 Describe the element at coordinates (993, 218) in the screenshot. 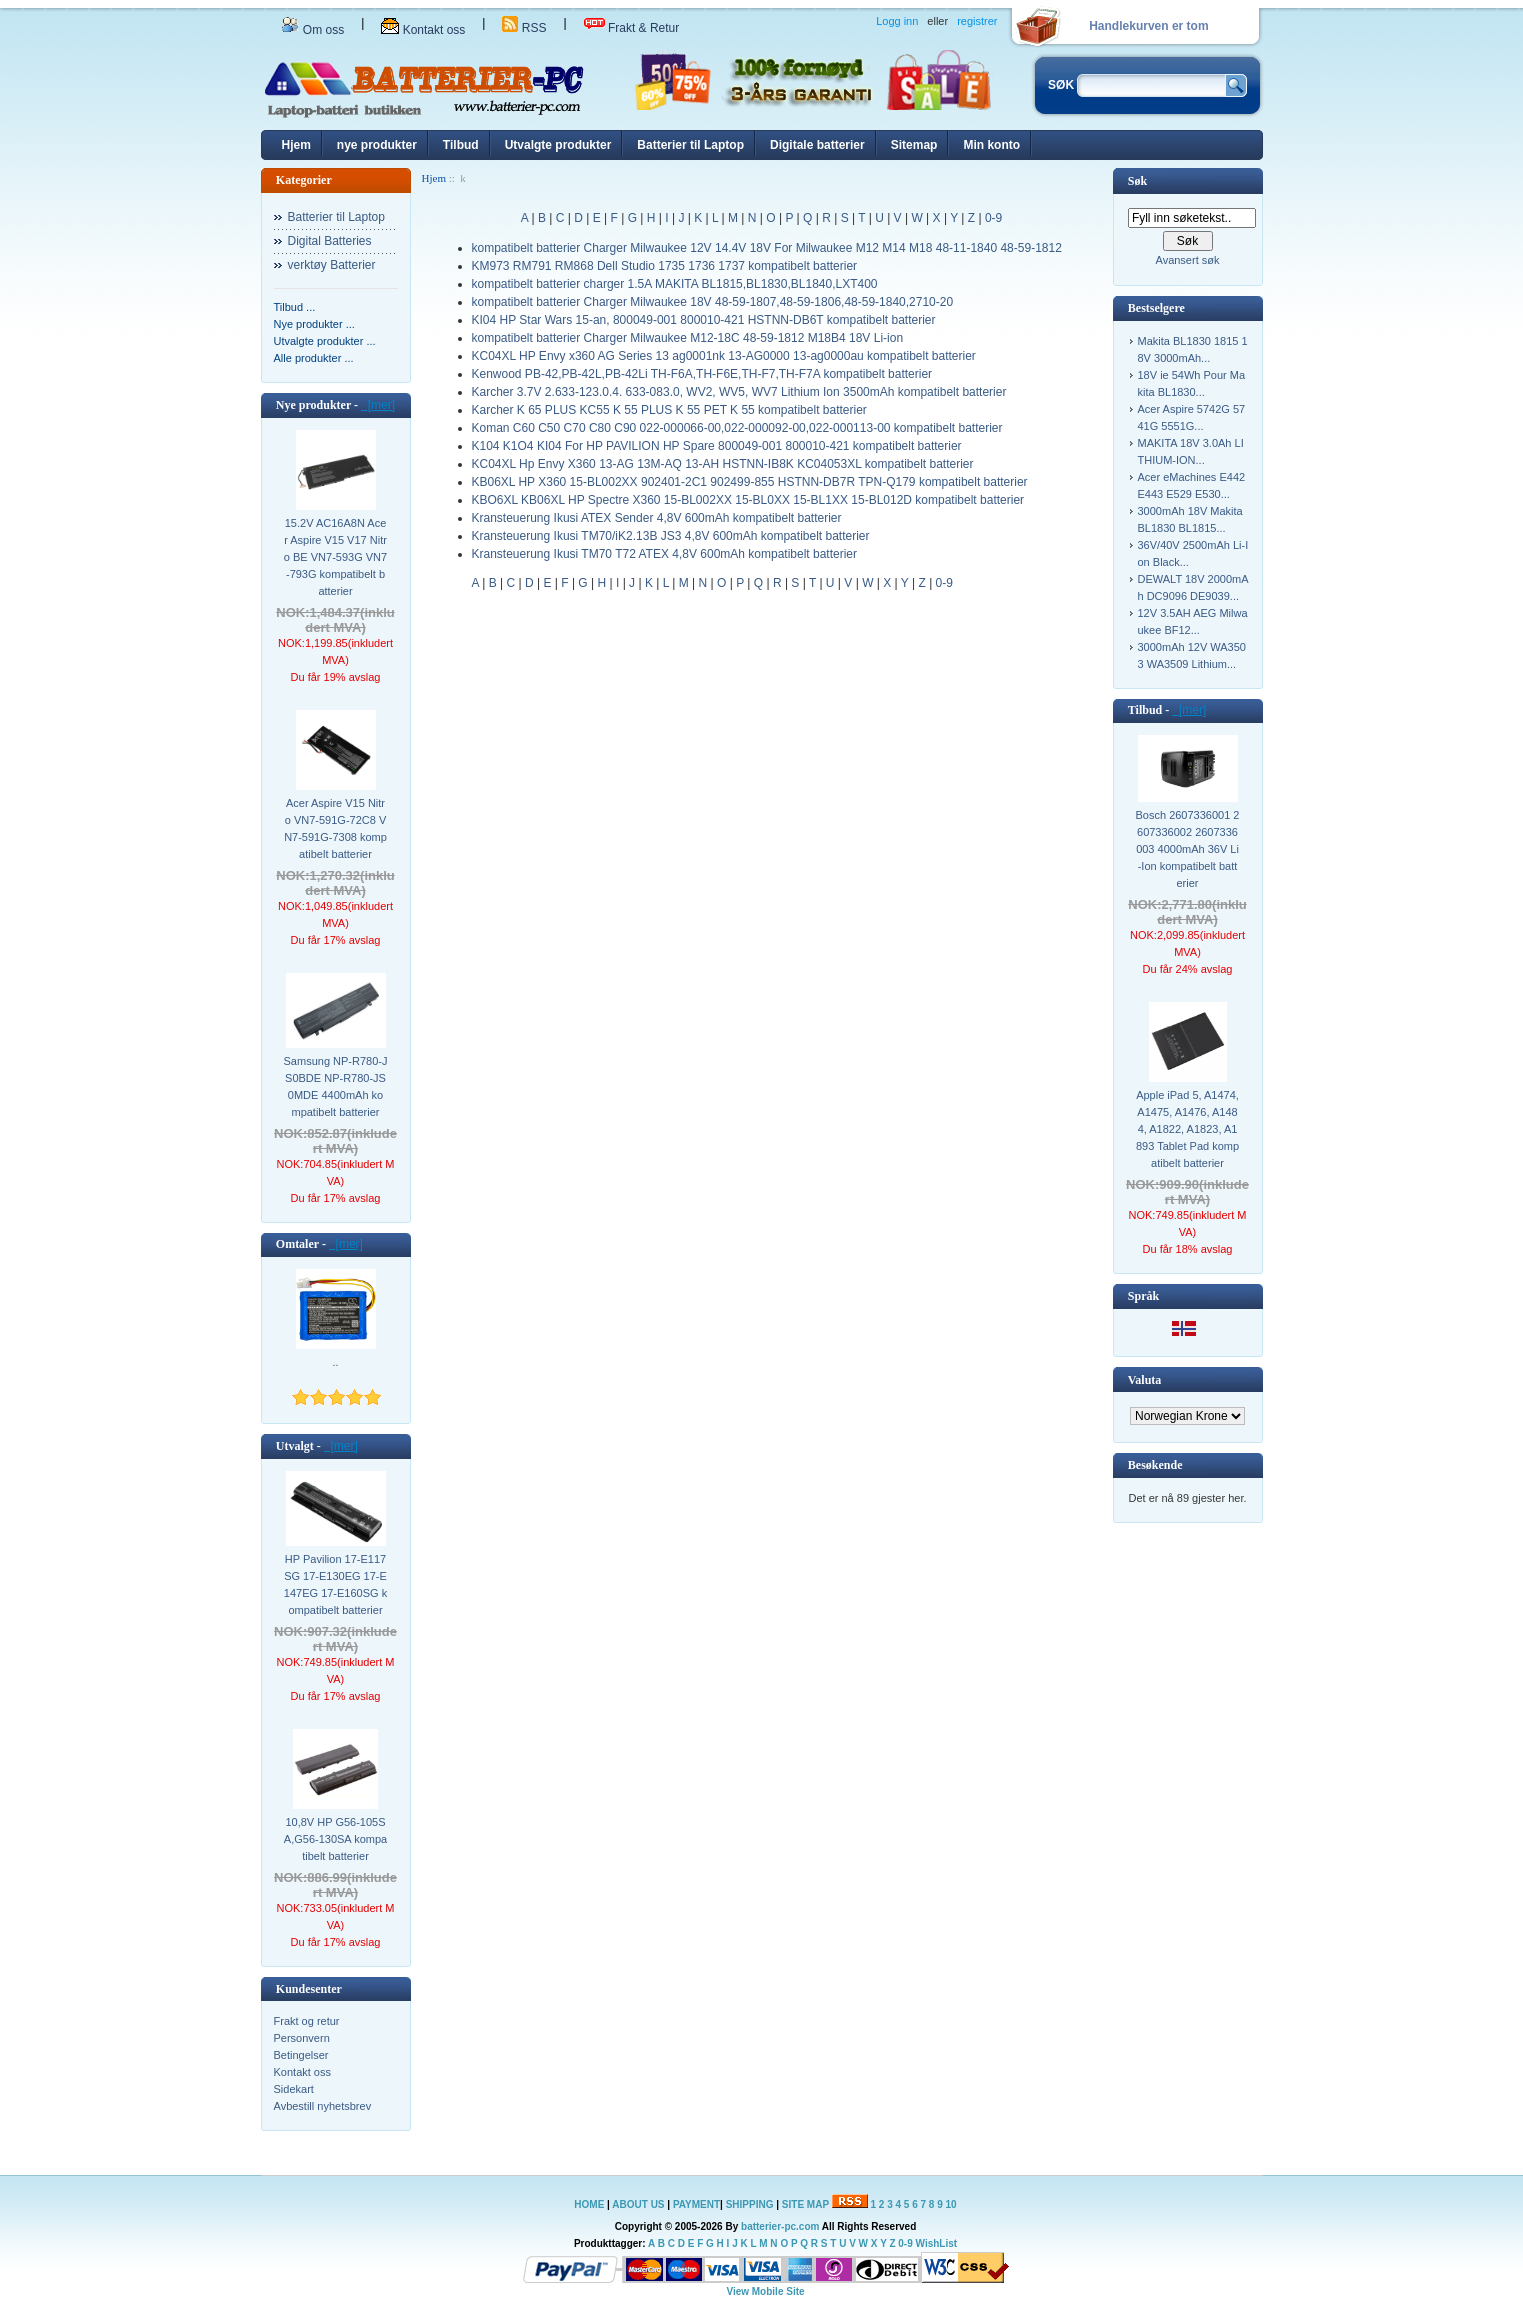

I see `0-9` at that location.